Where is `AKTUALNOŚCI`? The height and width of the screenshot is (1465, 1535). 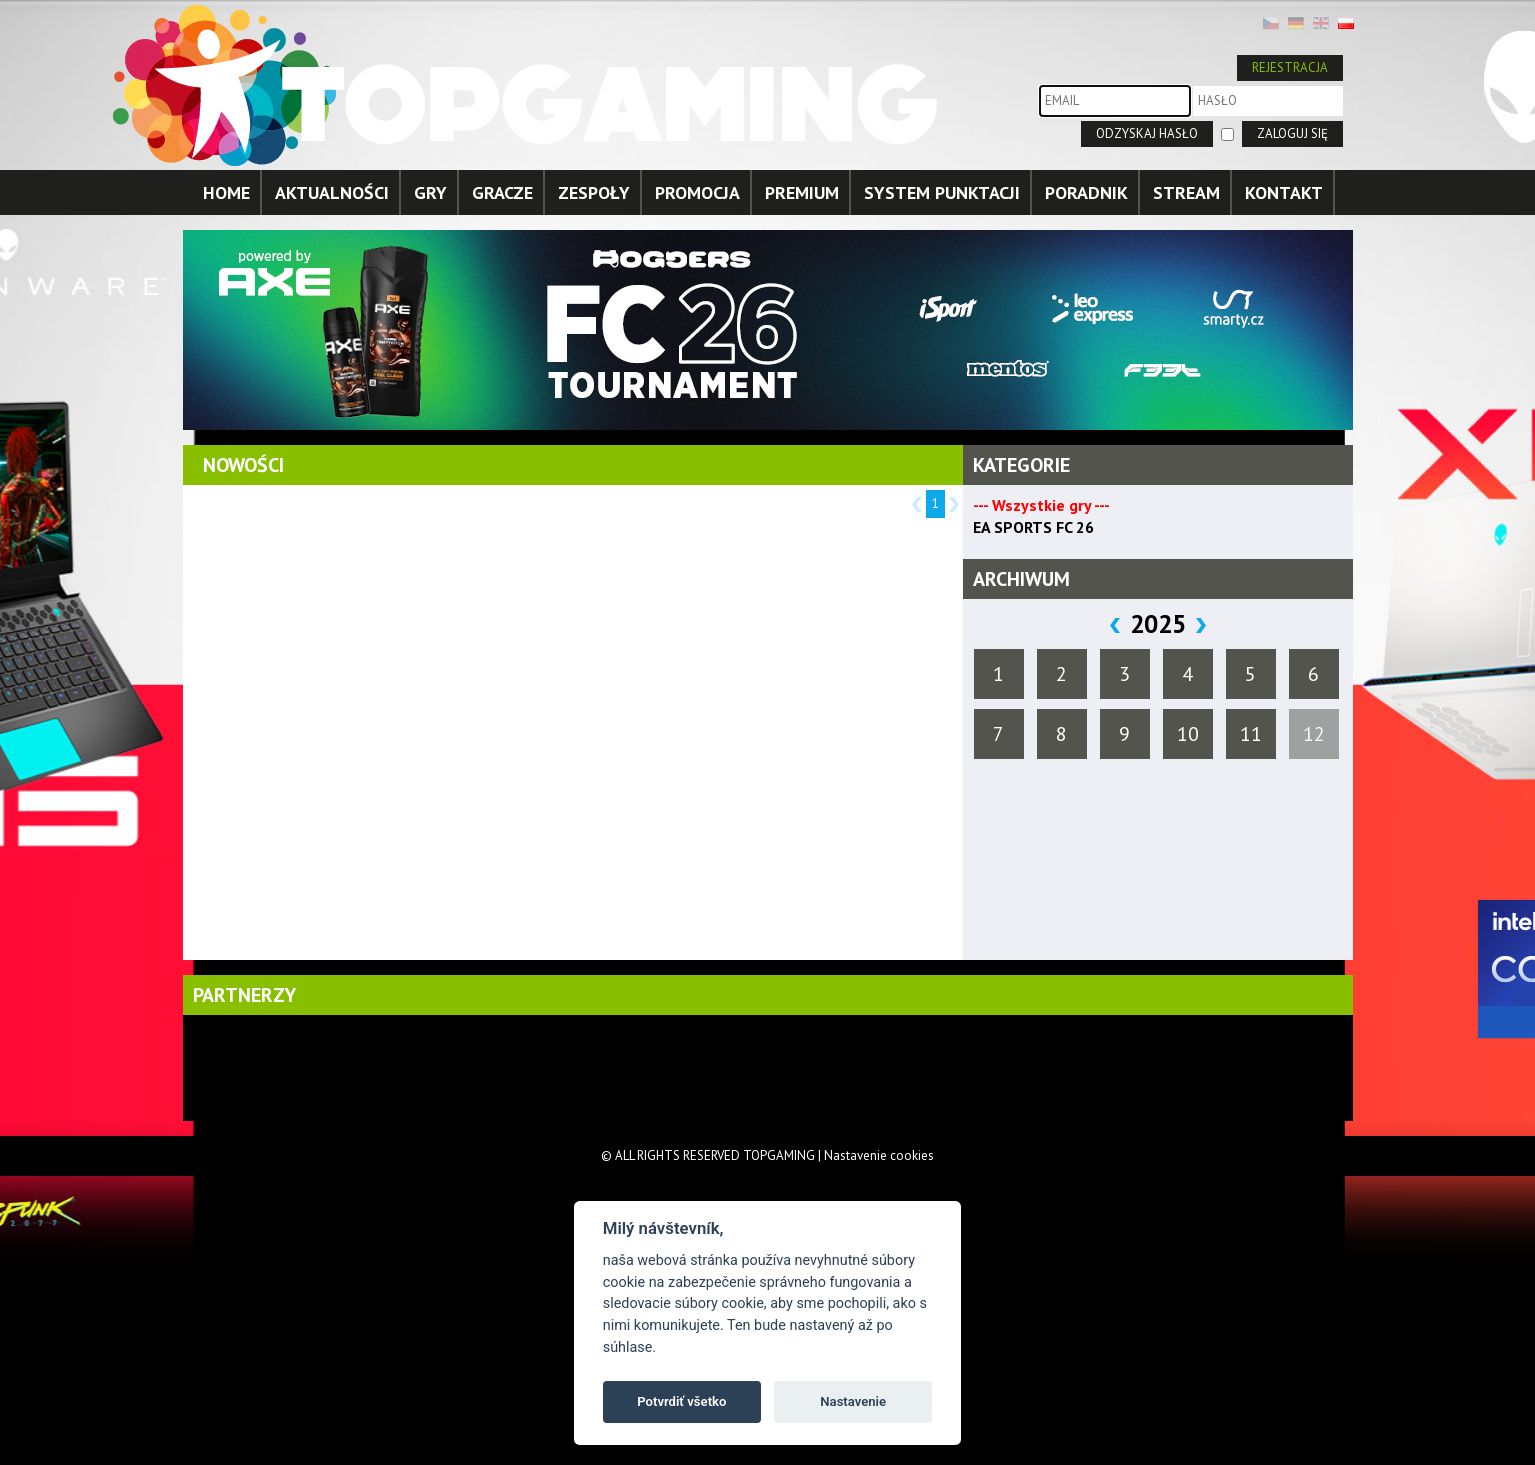
AKTUALNOŚCI is located at coordinates (332, 192).